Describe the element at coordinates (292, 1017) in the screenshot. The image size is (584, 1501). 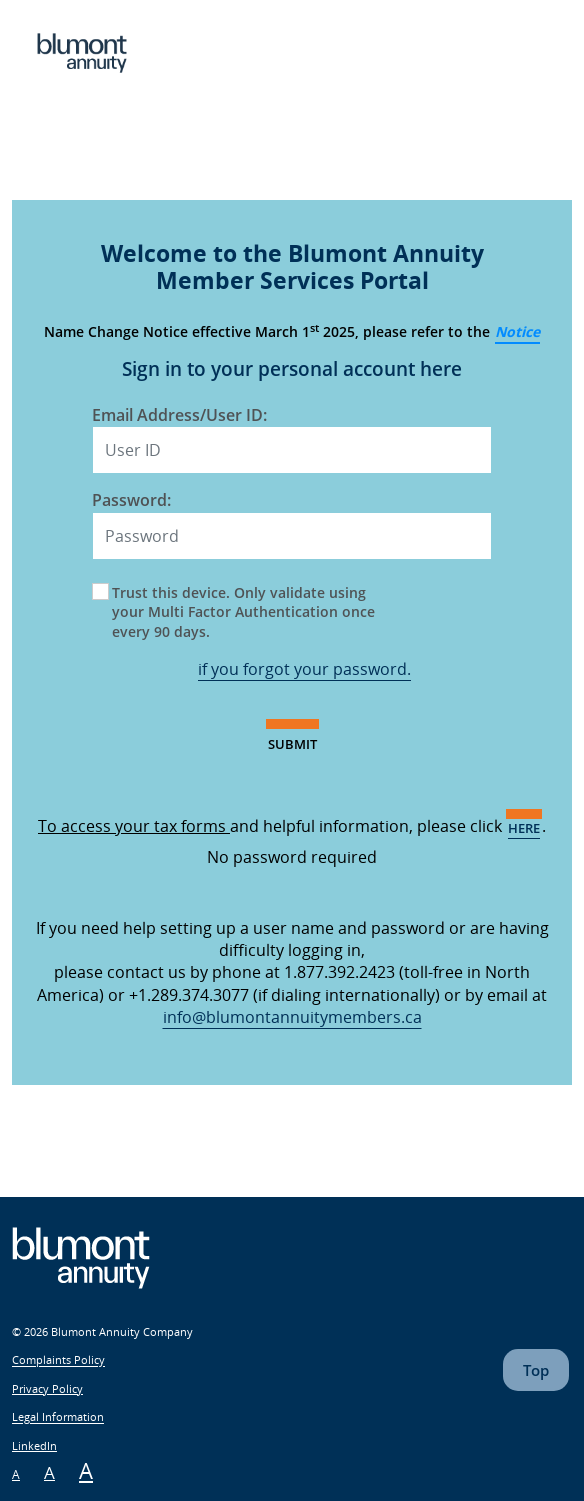
I see `info@blumontannuitymembers.ca` at that location.